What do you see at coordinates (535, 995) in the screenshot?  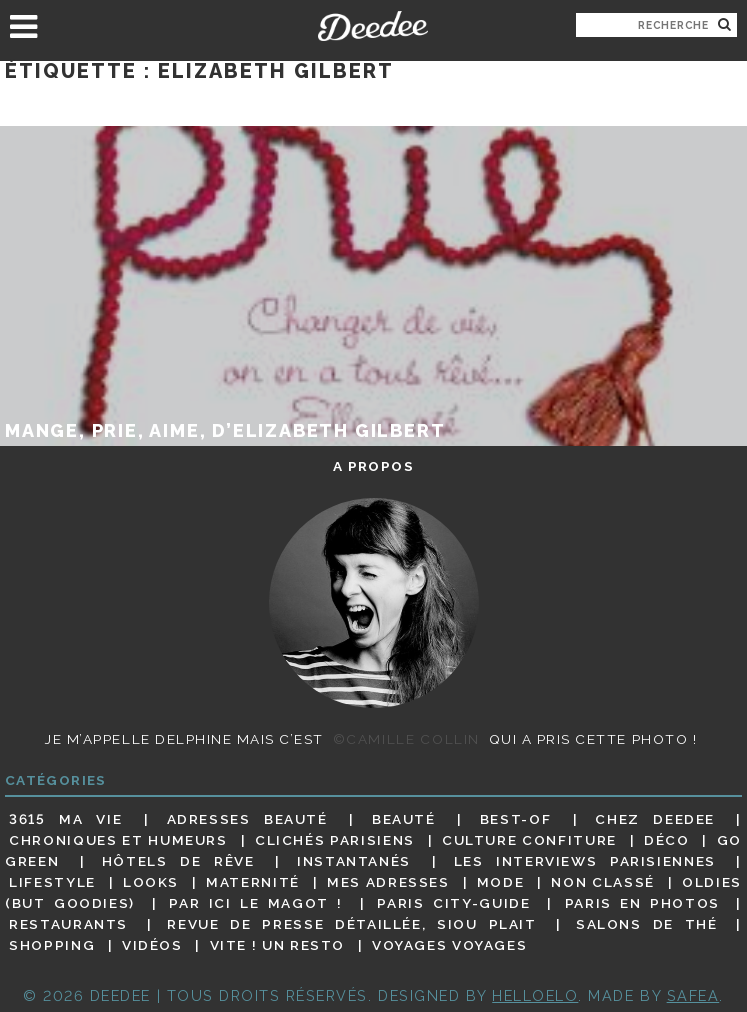 I see `HELLOELO` at bounding box center [535, 995].